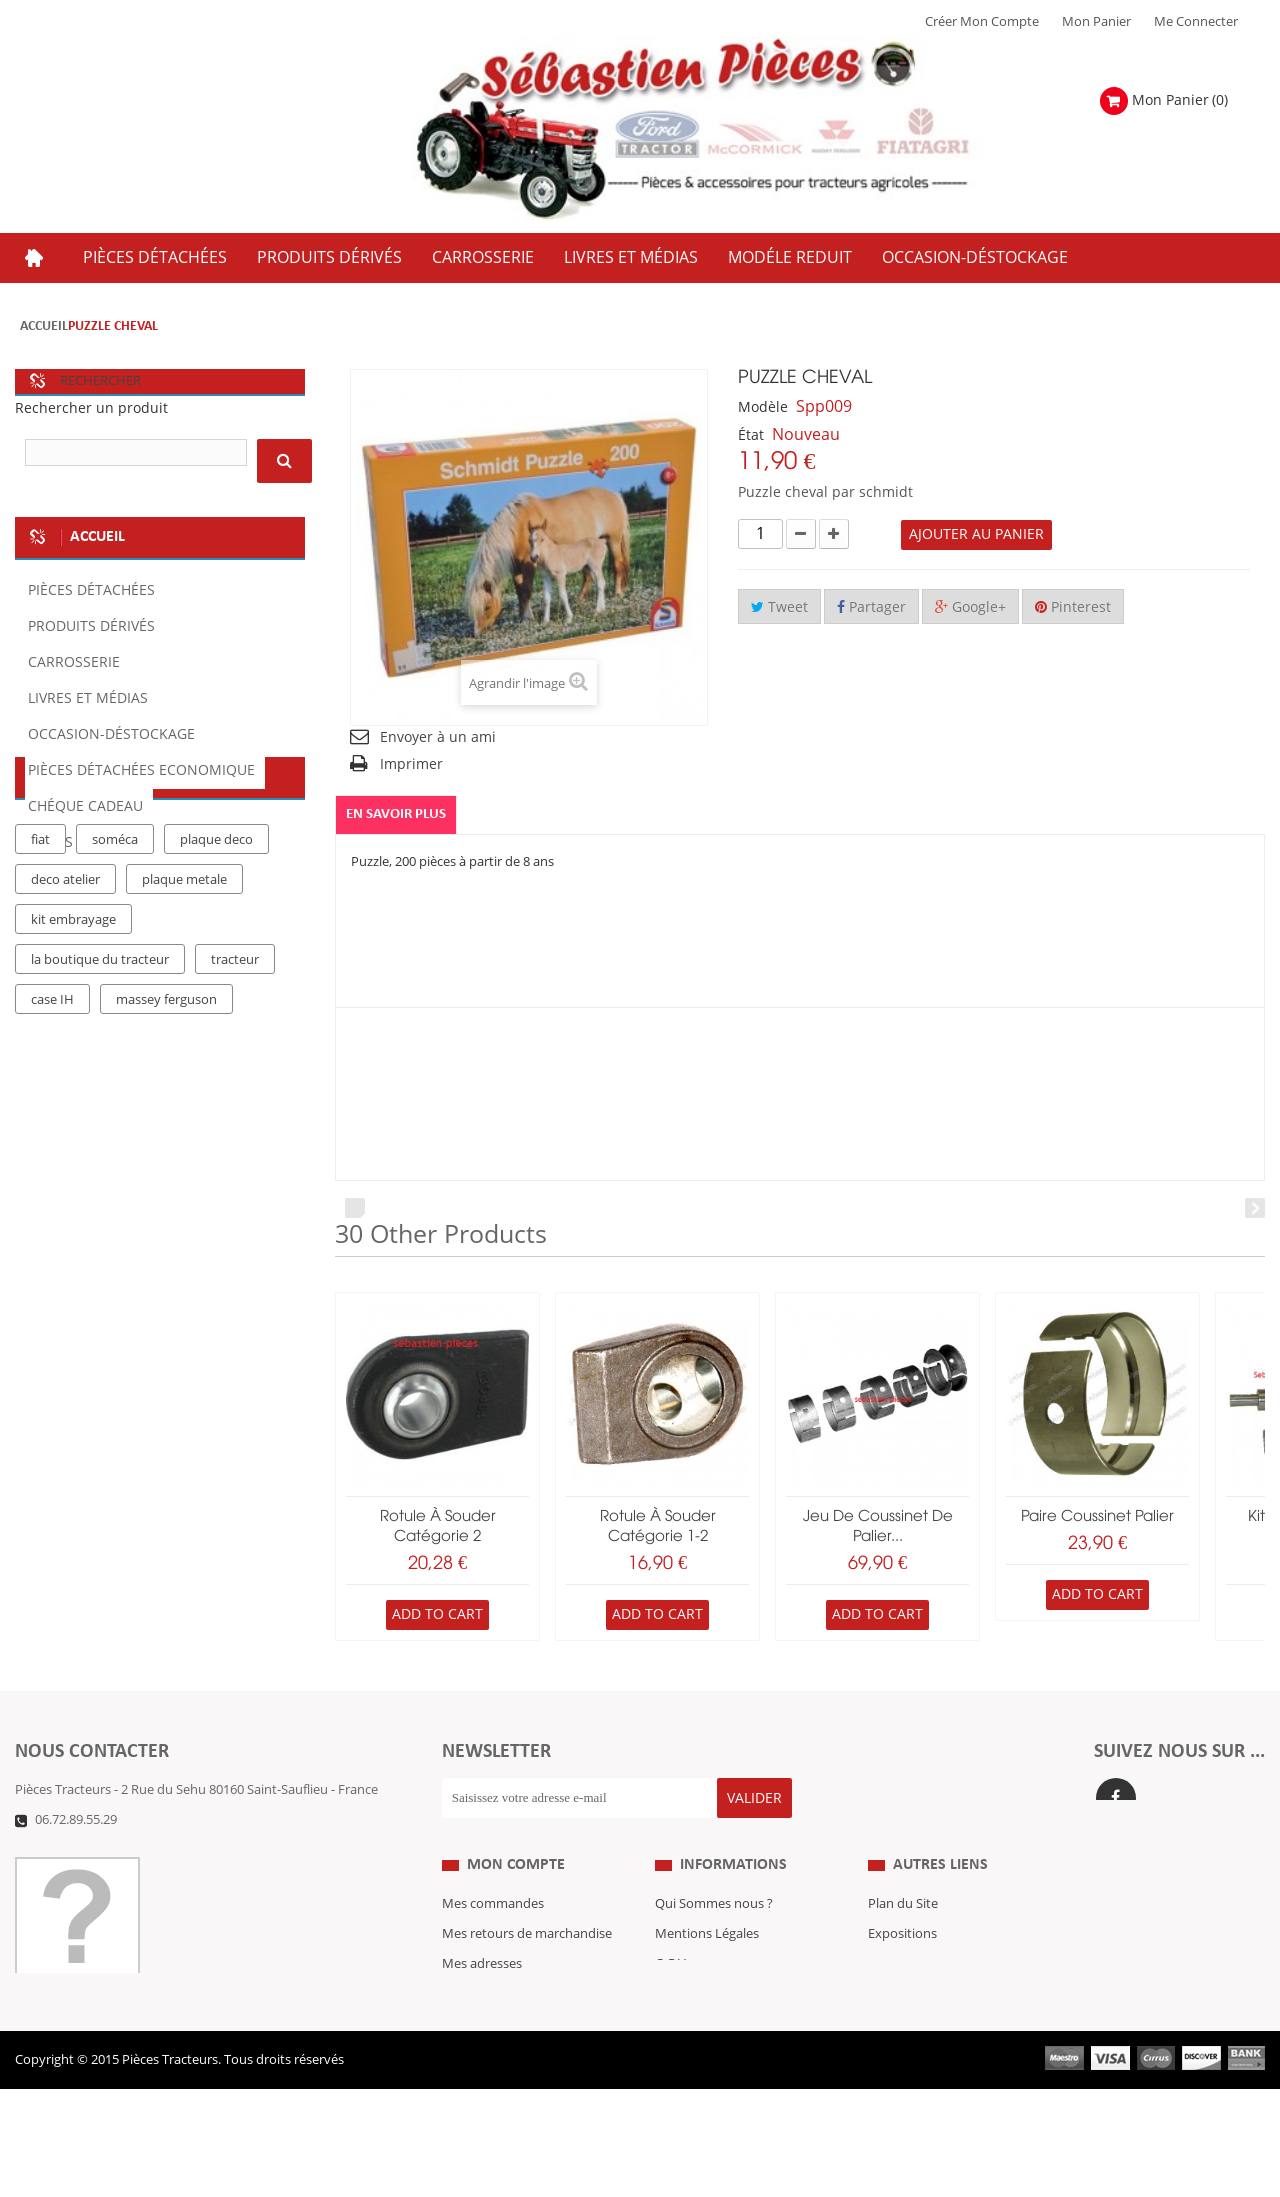 This screenshot has width=1280, height=2197. Describe the element at coordinates (40, 997) in the screenshot. I see `fiat` at that location.